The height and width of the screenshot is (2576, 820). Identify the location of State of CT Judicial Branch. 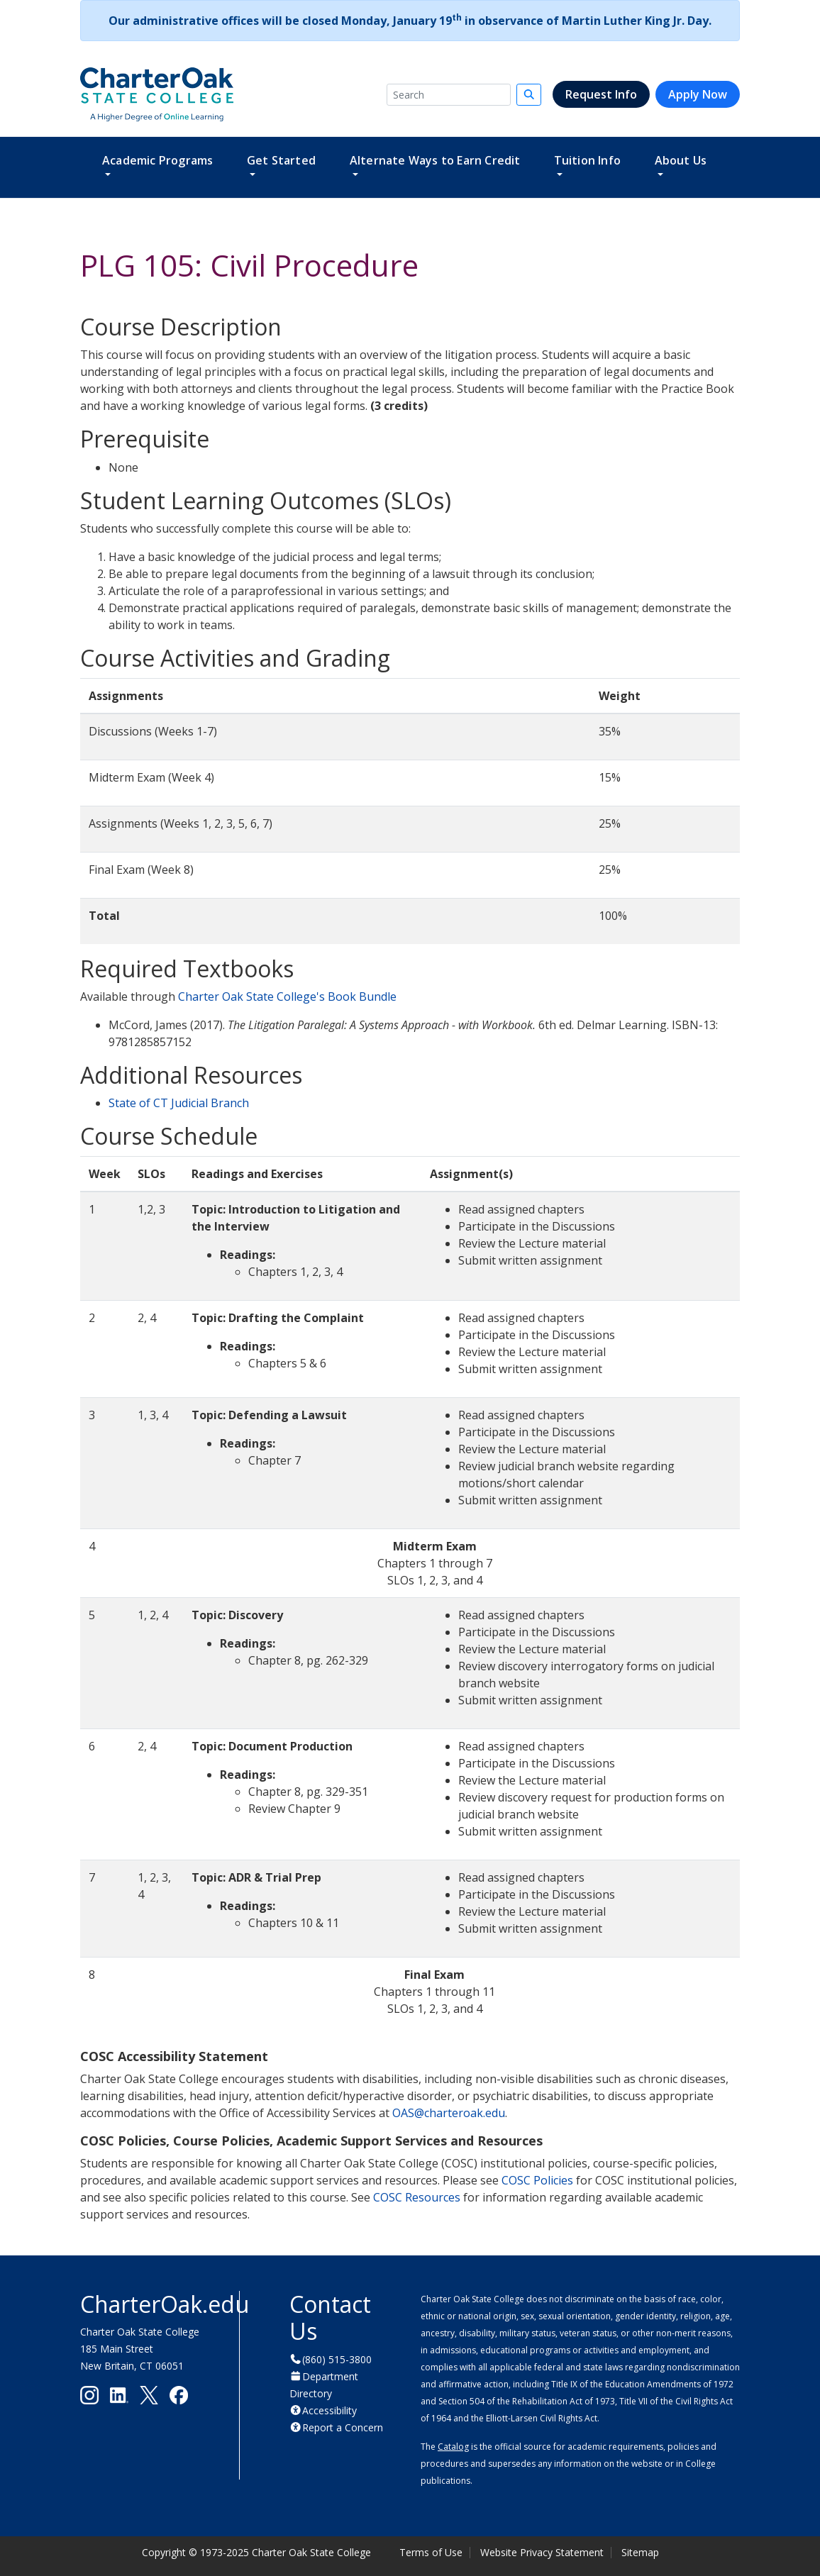
(179, 1103).